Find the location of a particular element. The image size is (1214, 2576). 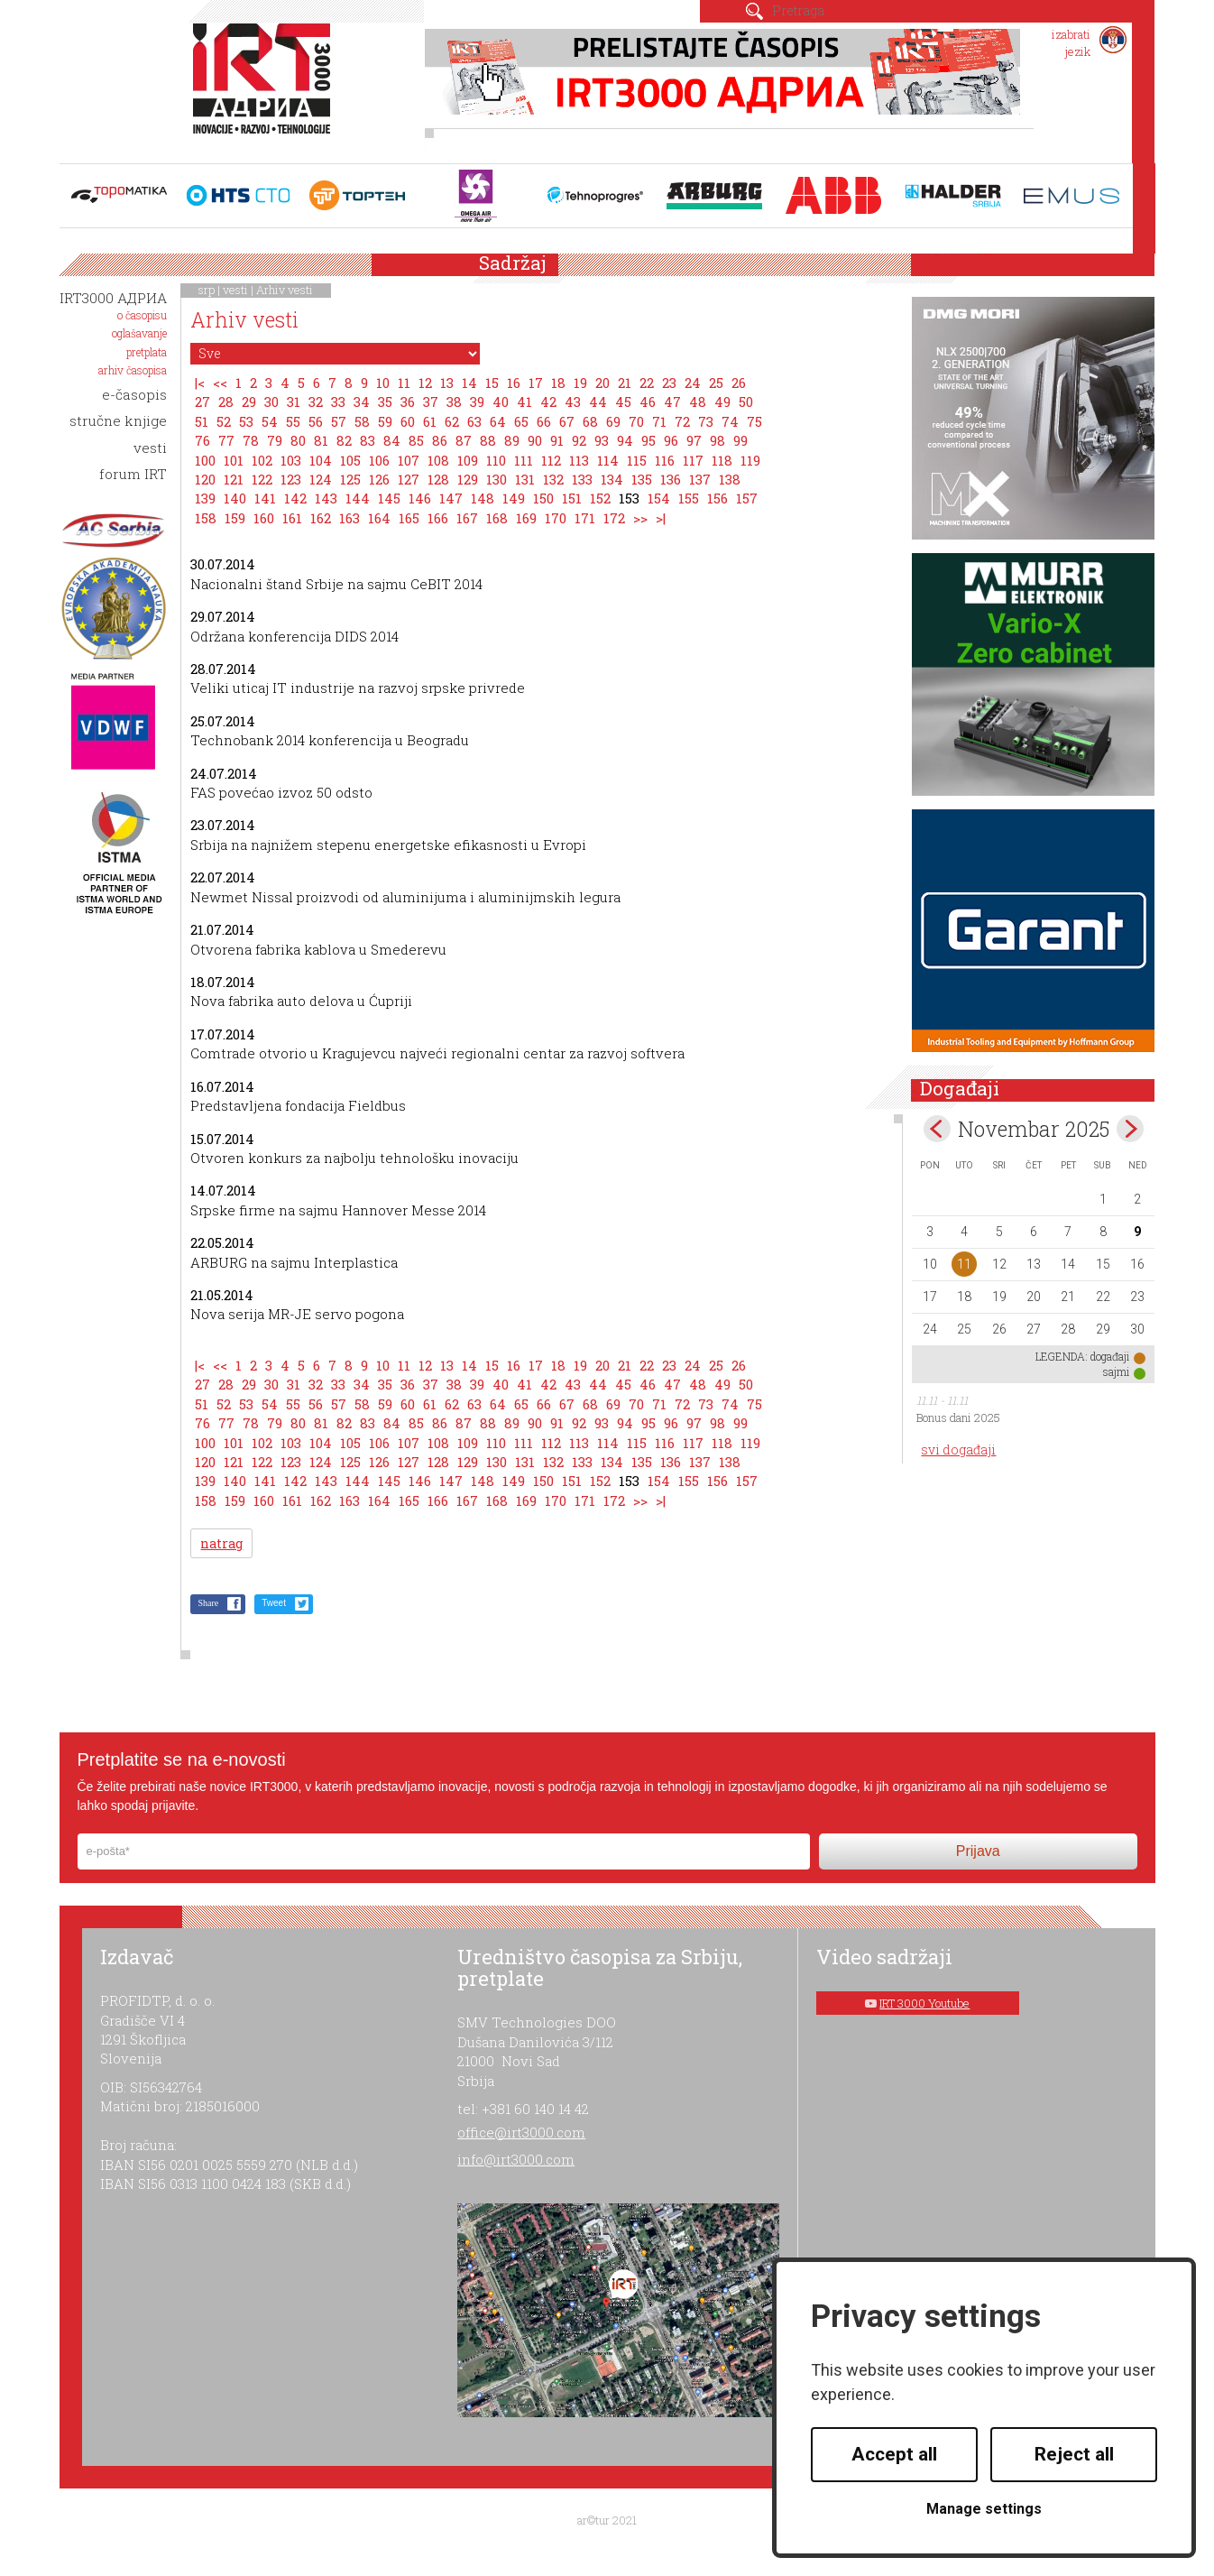

66 is located at coordinates (544, 421).